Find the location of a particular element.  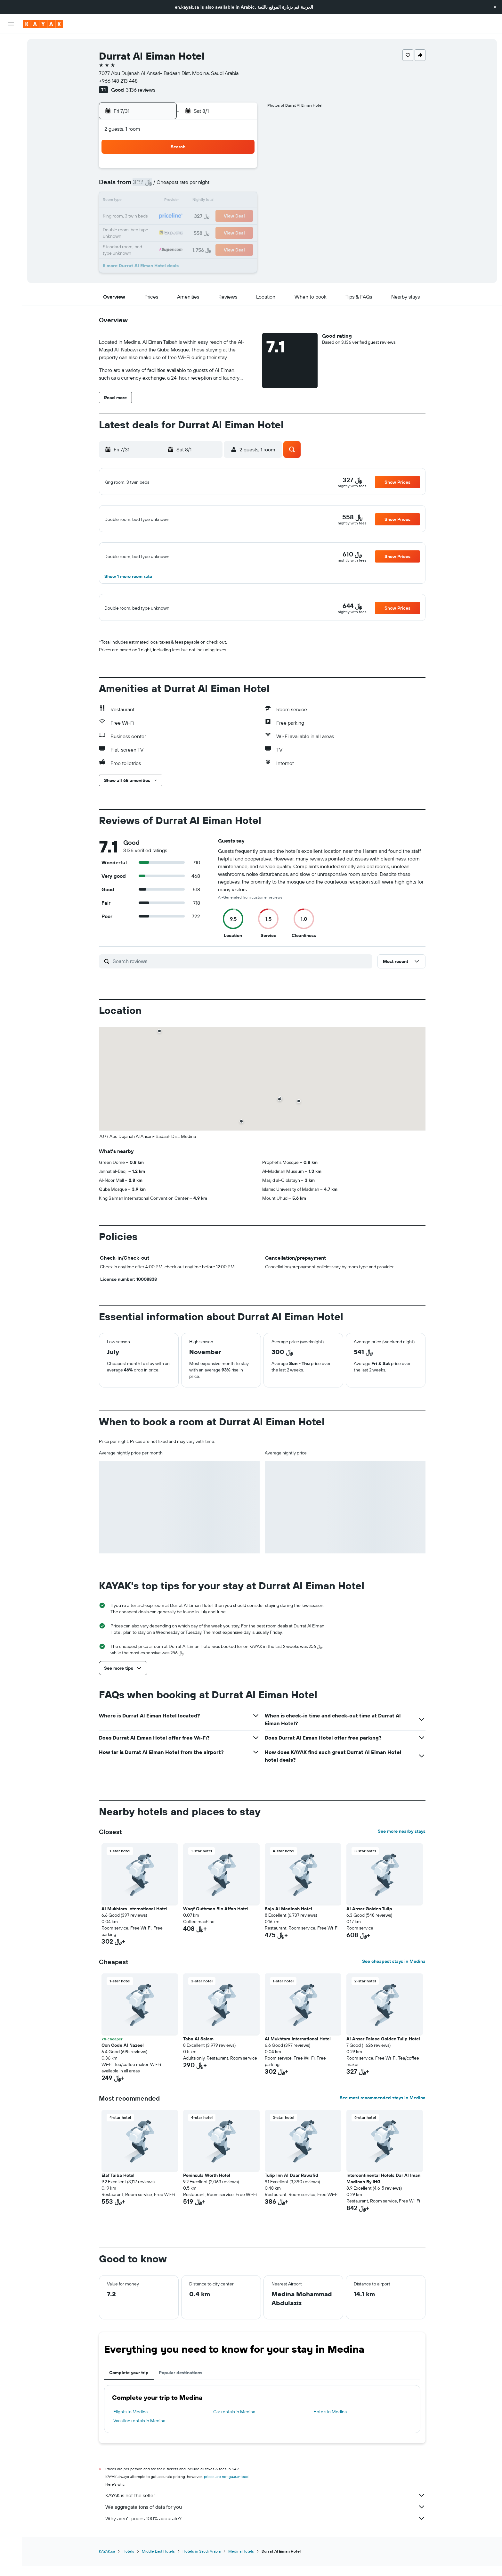

See most recommended stays in Medina is located at coordinates (382, 2137).